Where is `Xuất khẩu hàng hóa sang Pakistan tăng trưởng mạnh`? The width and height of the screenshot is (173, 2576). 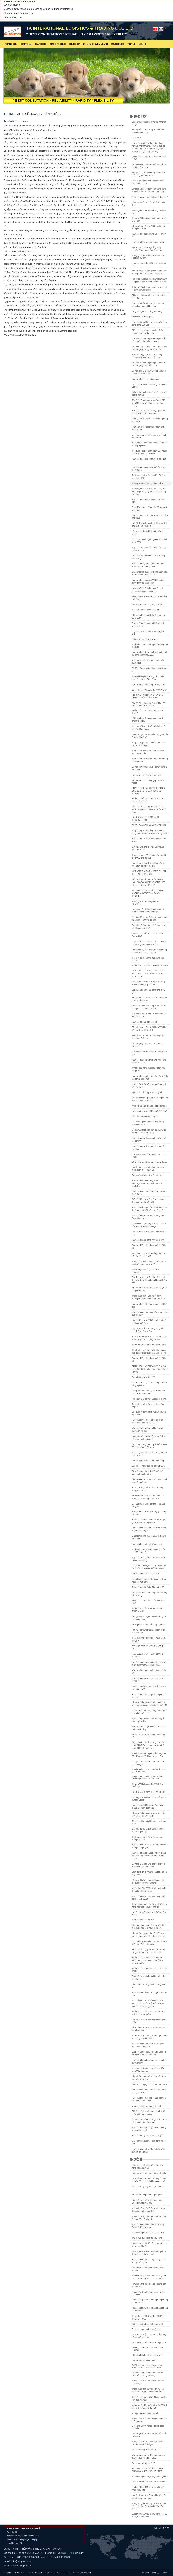 Xuất khẩu hàng hóa sang Pakistan tăng trưởng mạnh is located at coordinates (149, 2061).